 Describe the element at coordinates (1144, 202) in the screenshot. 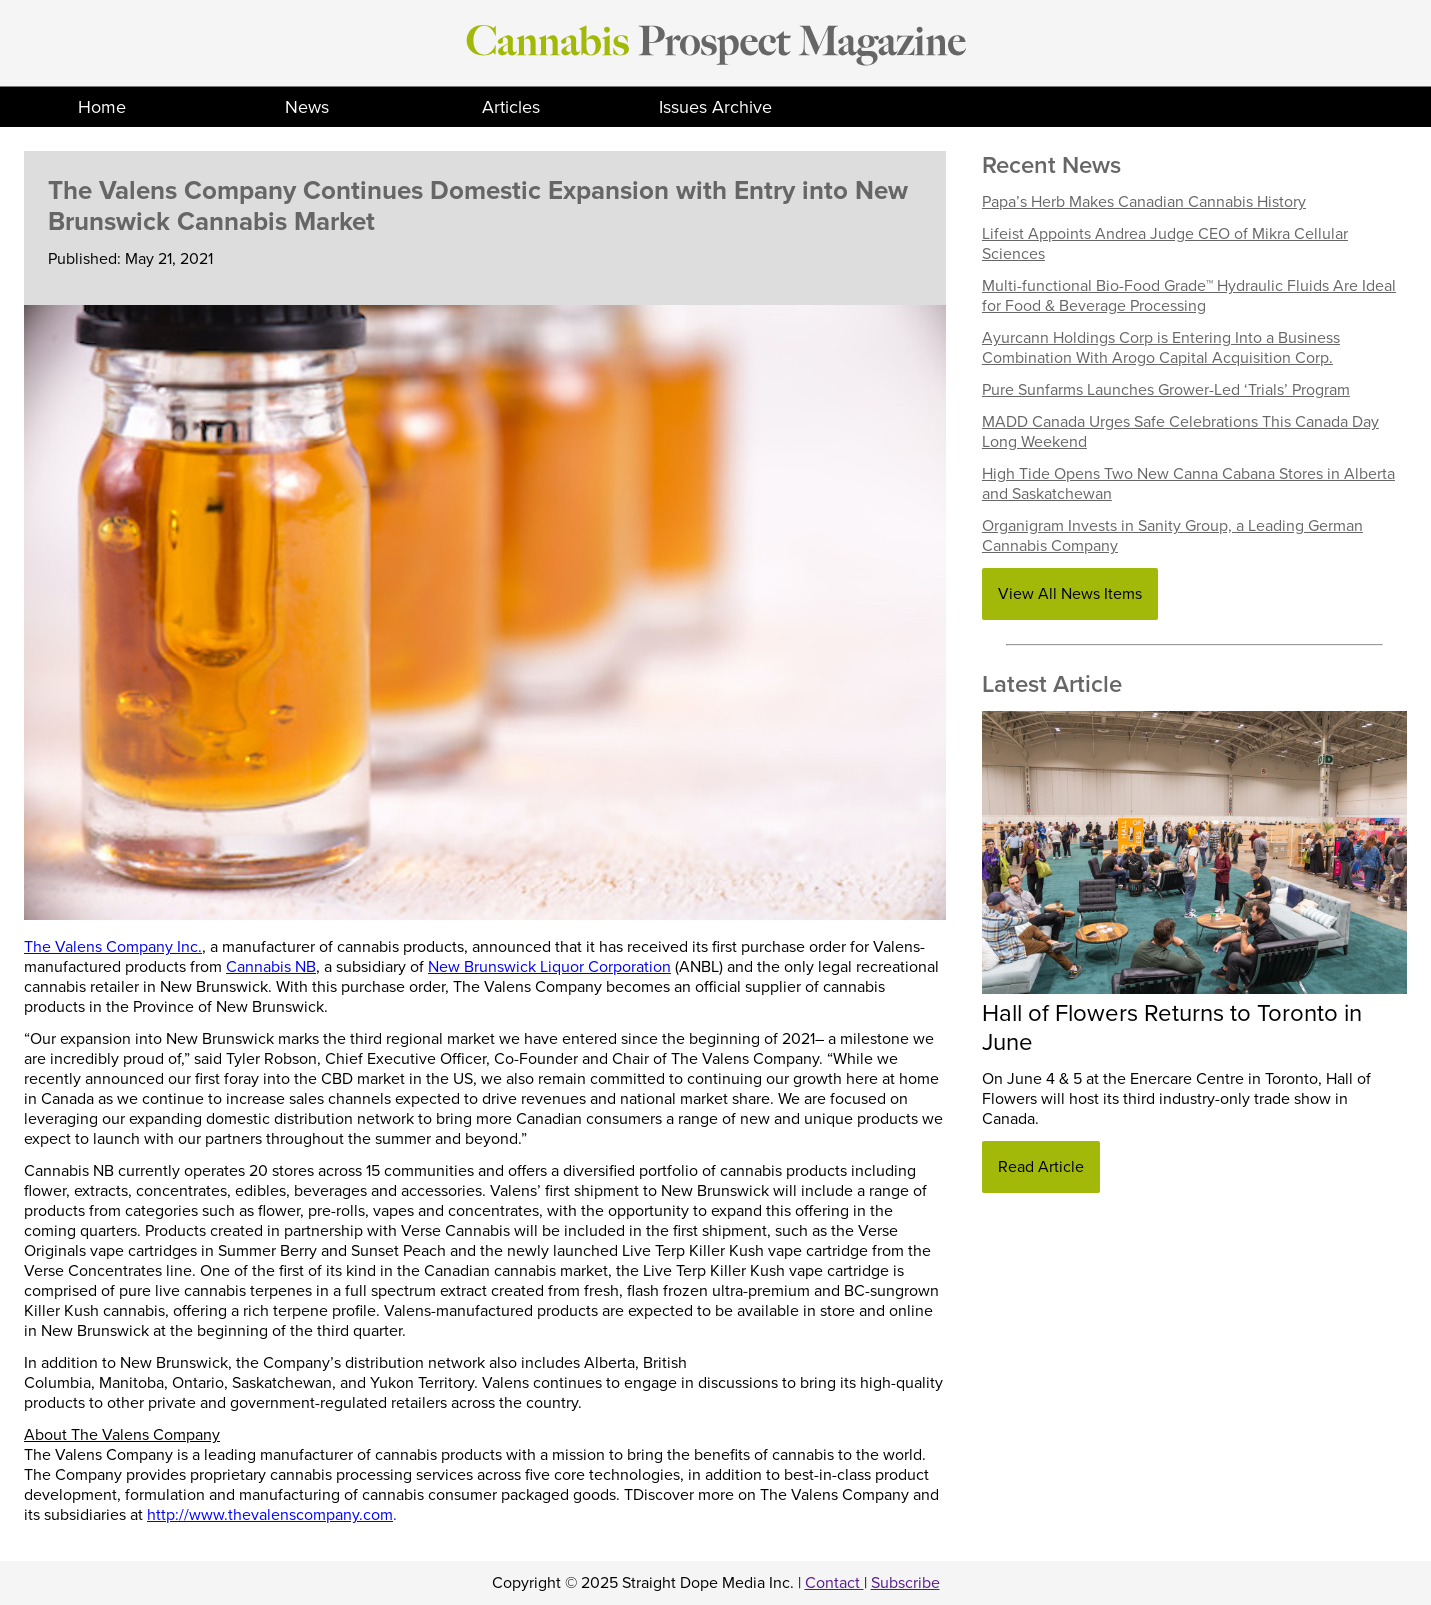

I see `Papa’s Herb Makes Canadian Cannabis History` at that location.